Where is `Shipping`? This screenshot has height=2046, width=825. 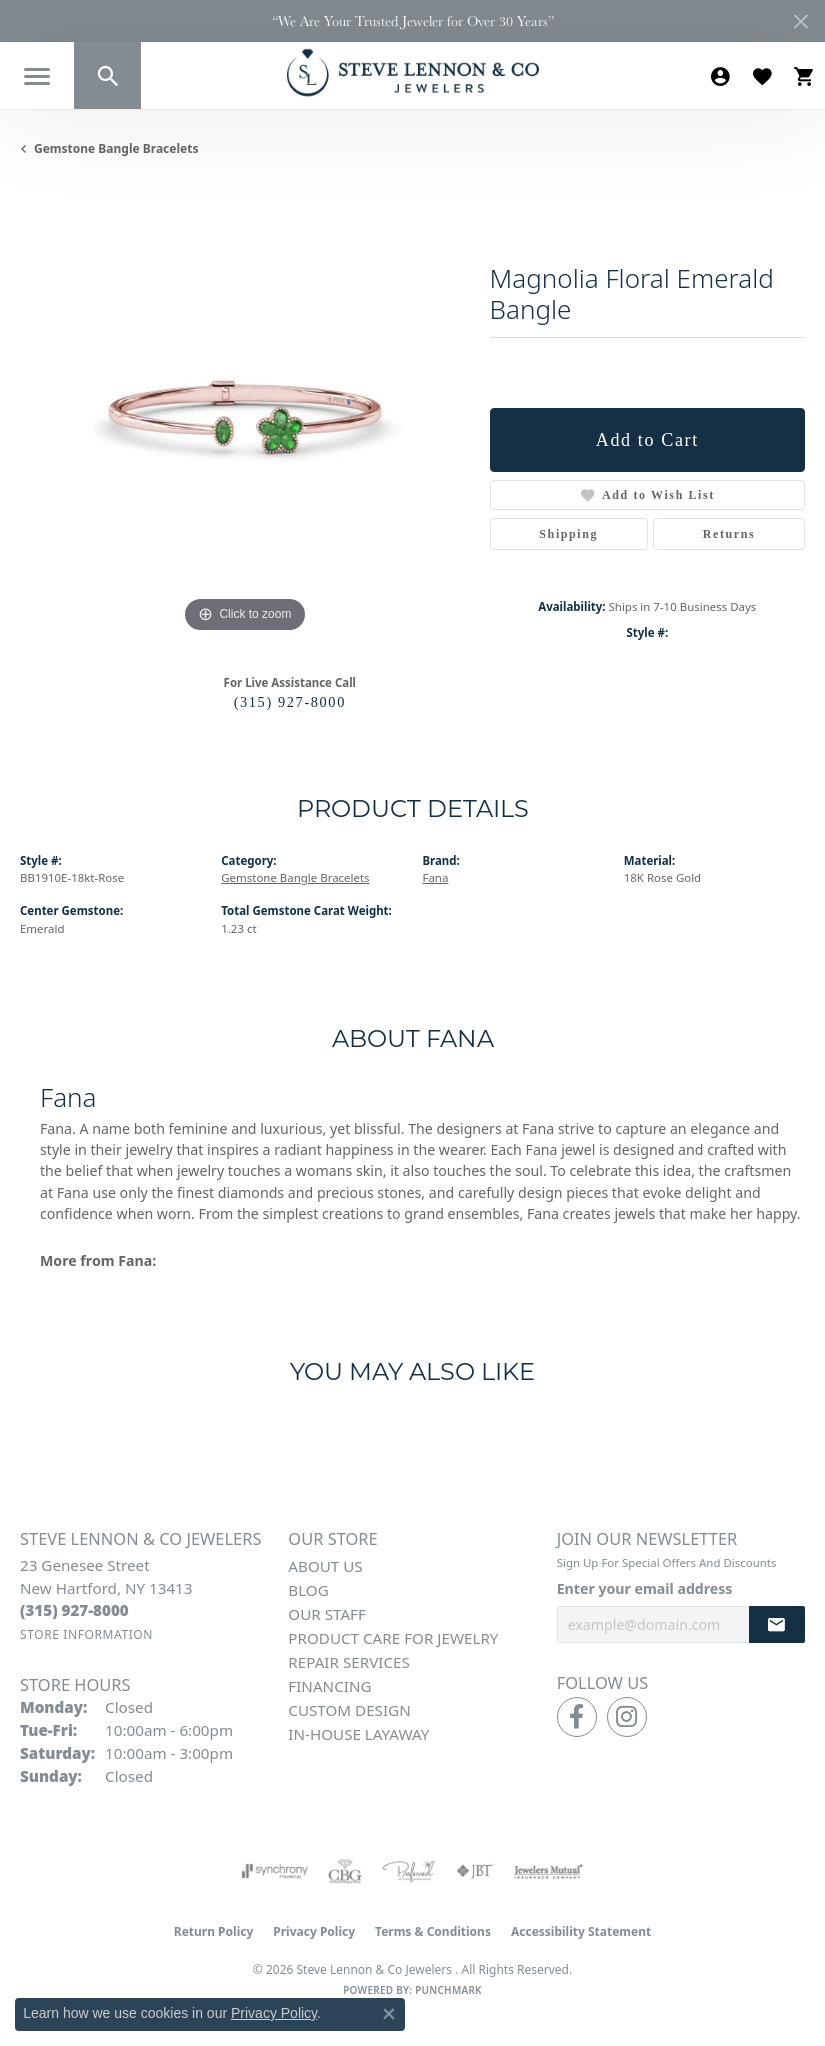
Shipping is located at coordinates (568, 534).